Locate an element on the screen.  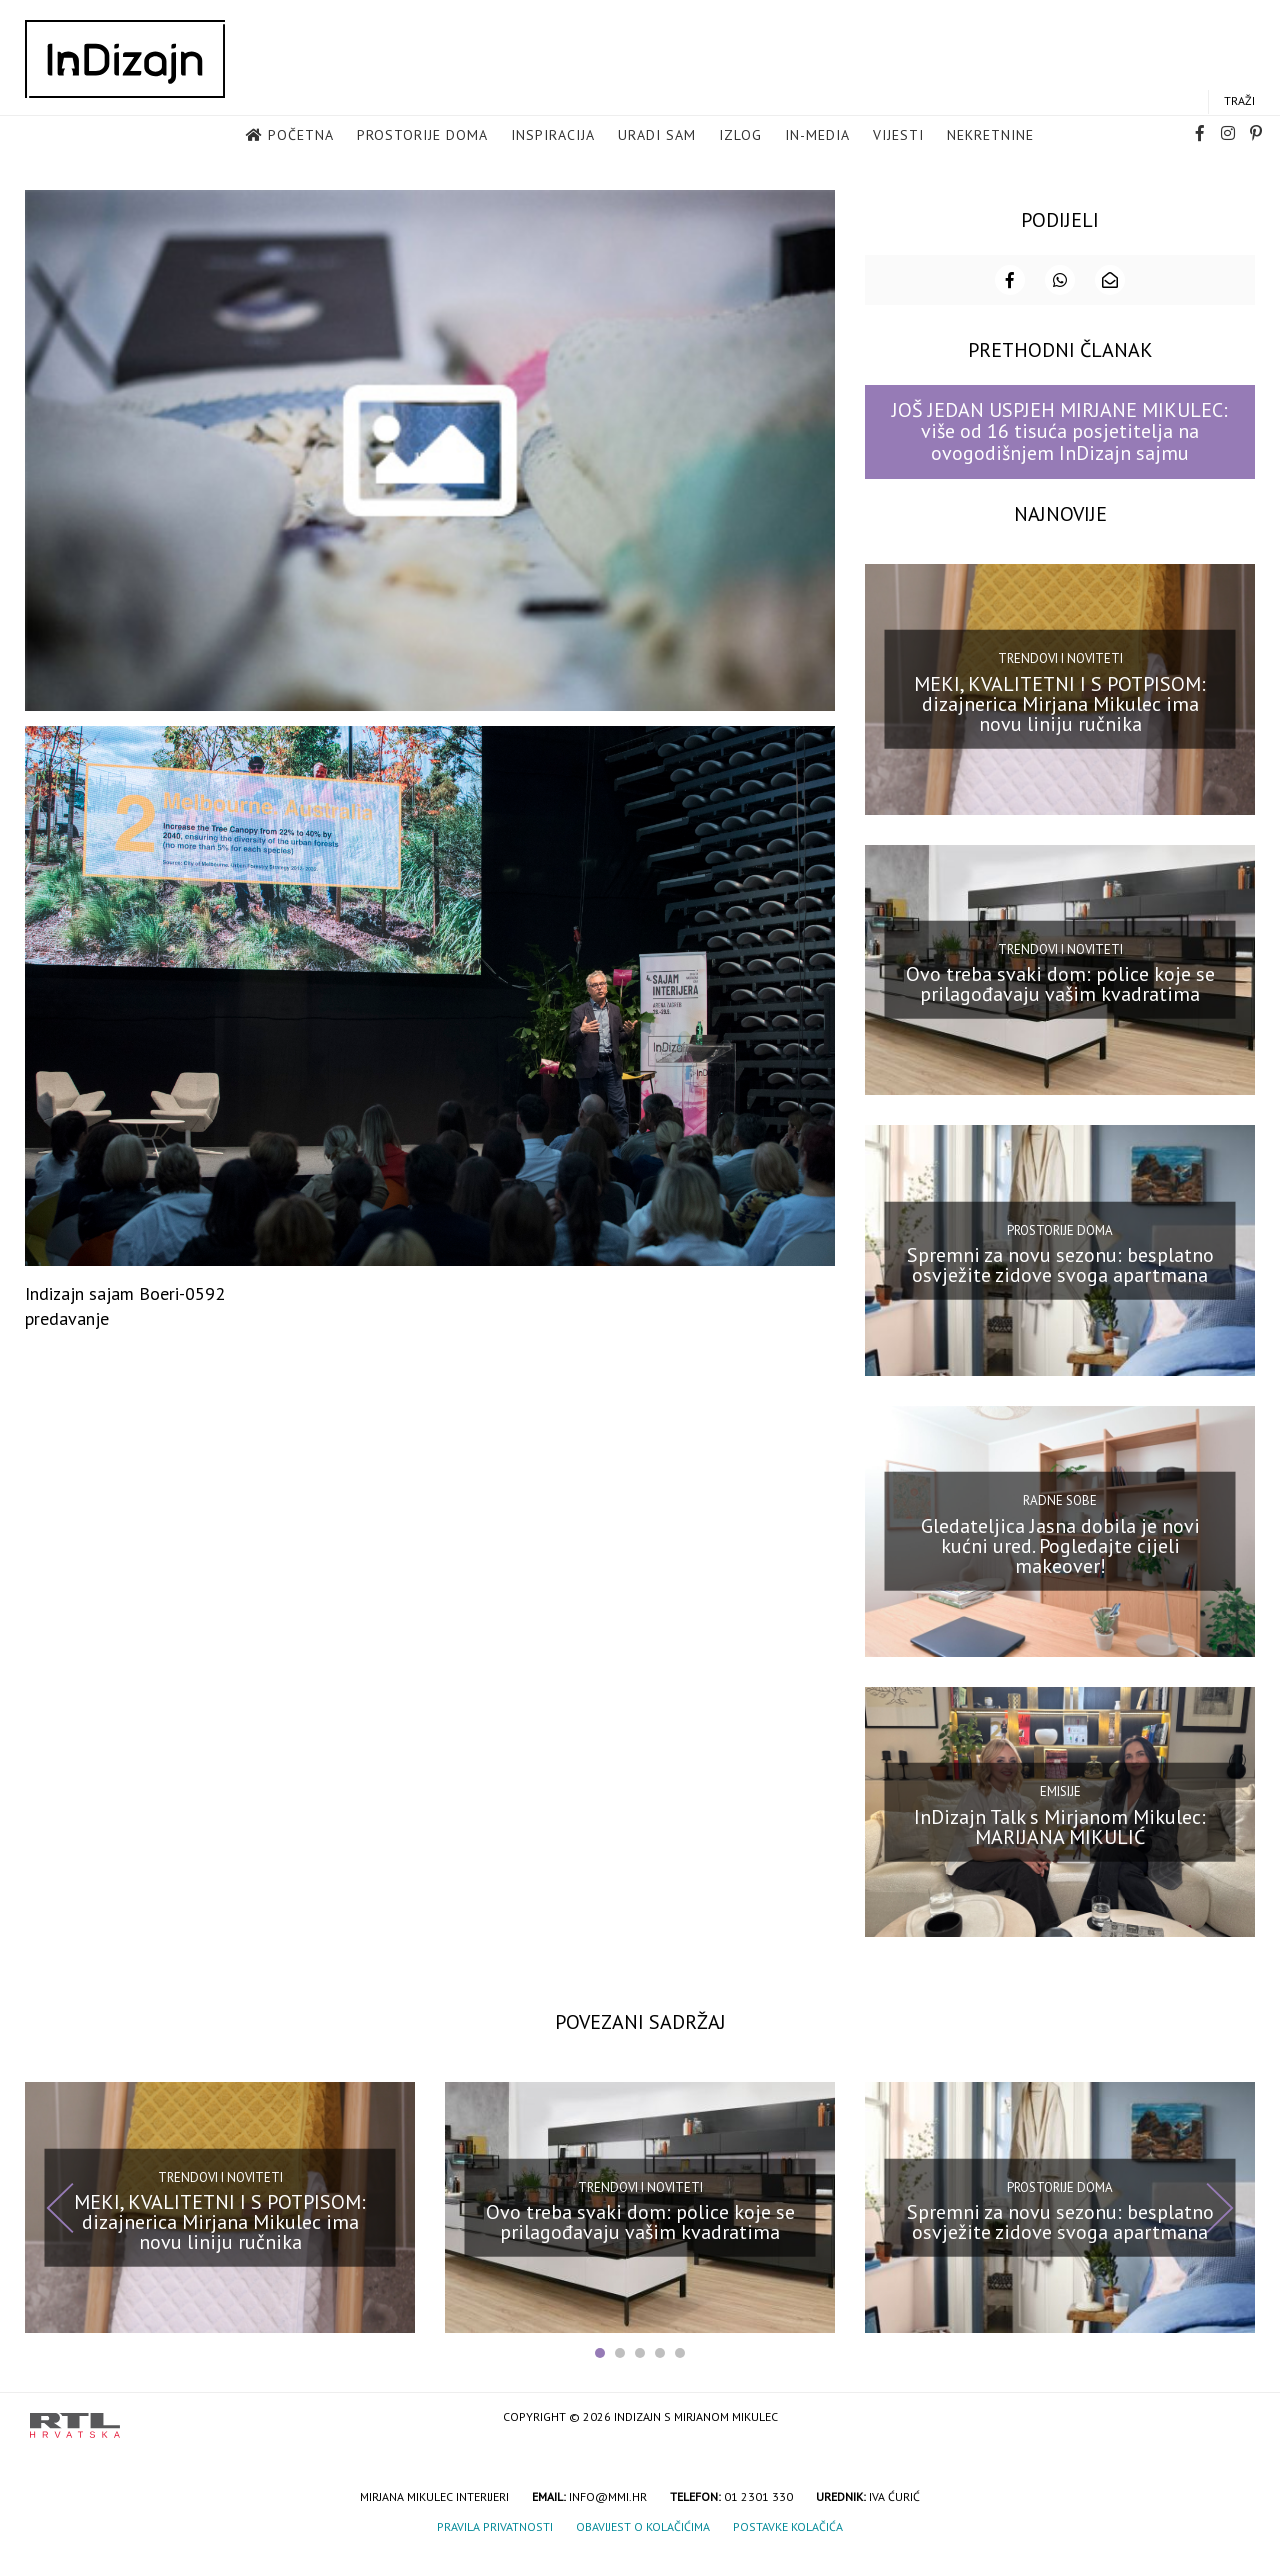
Postavke kolačića is located at coordinates (788, 2526).